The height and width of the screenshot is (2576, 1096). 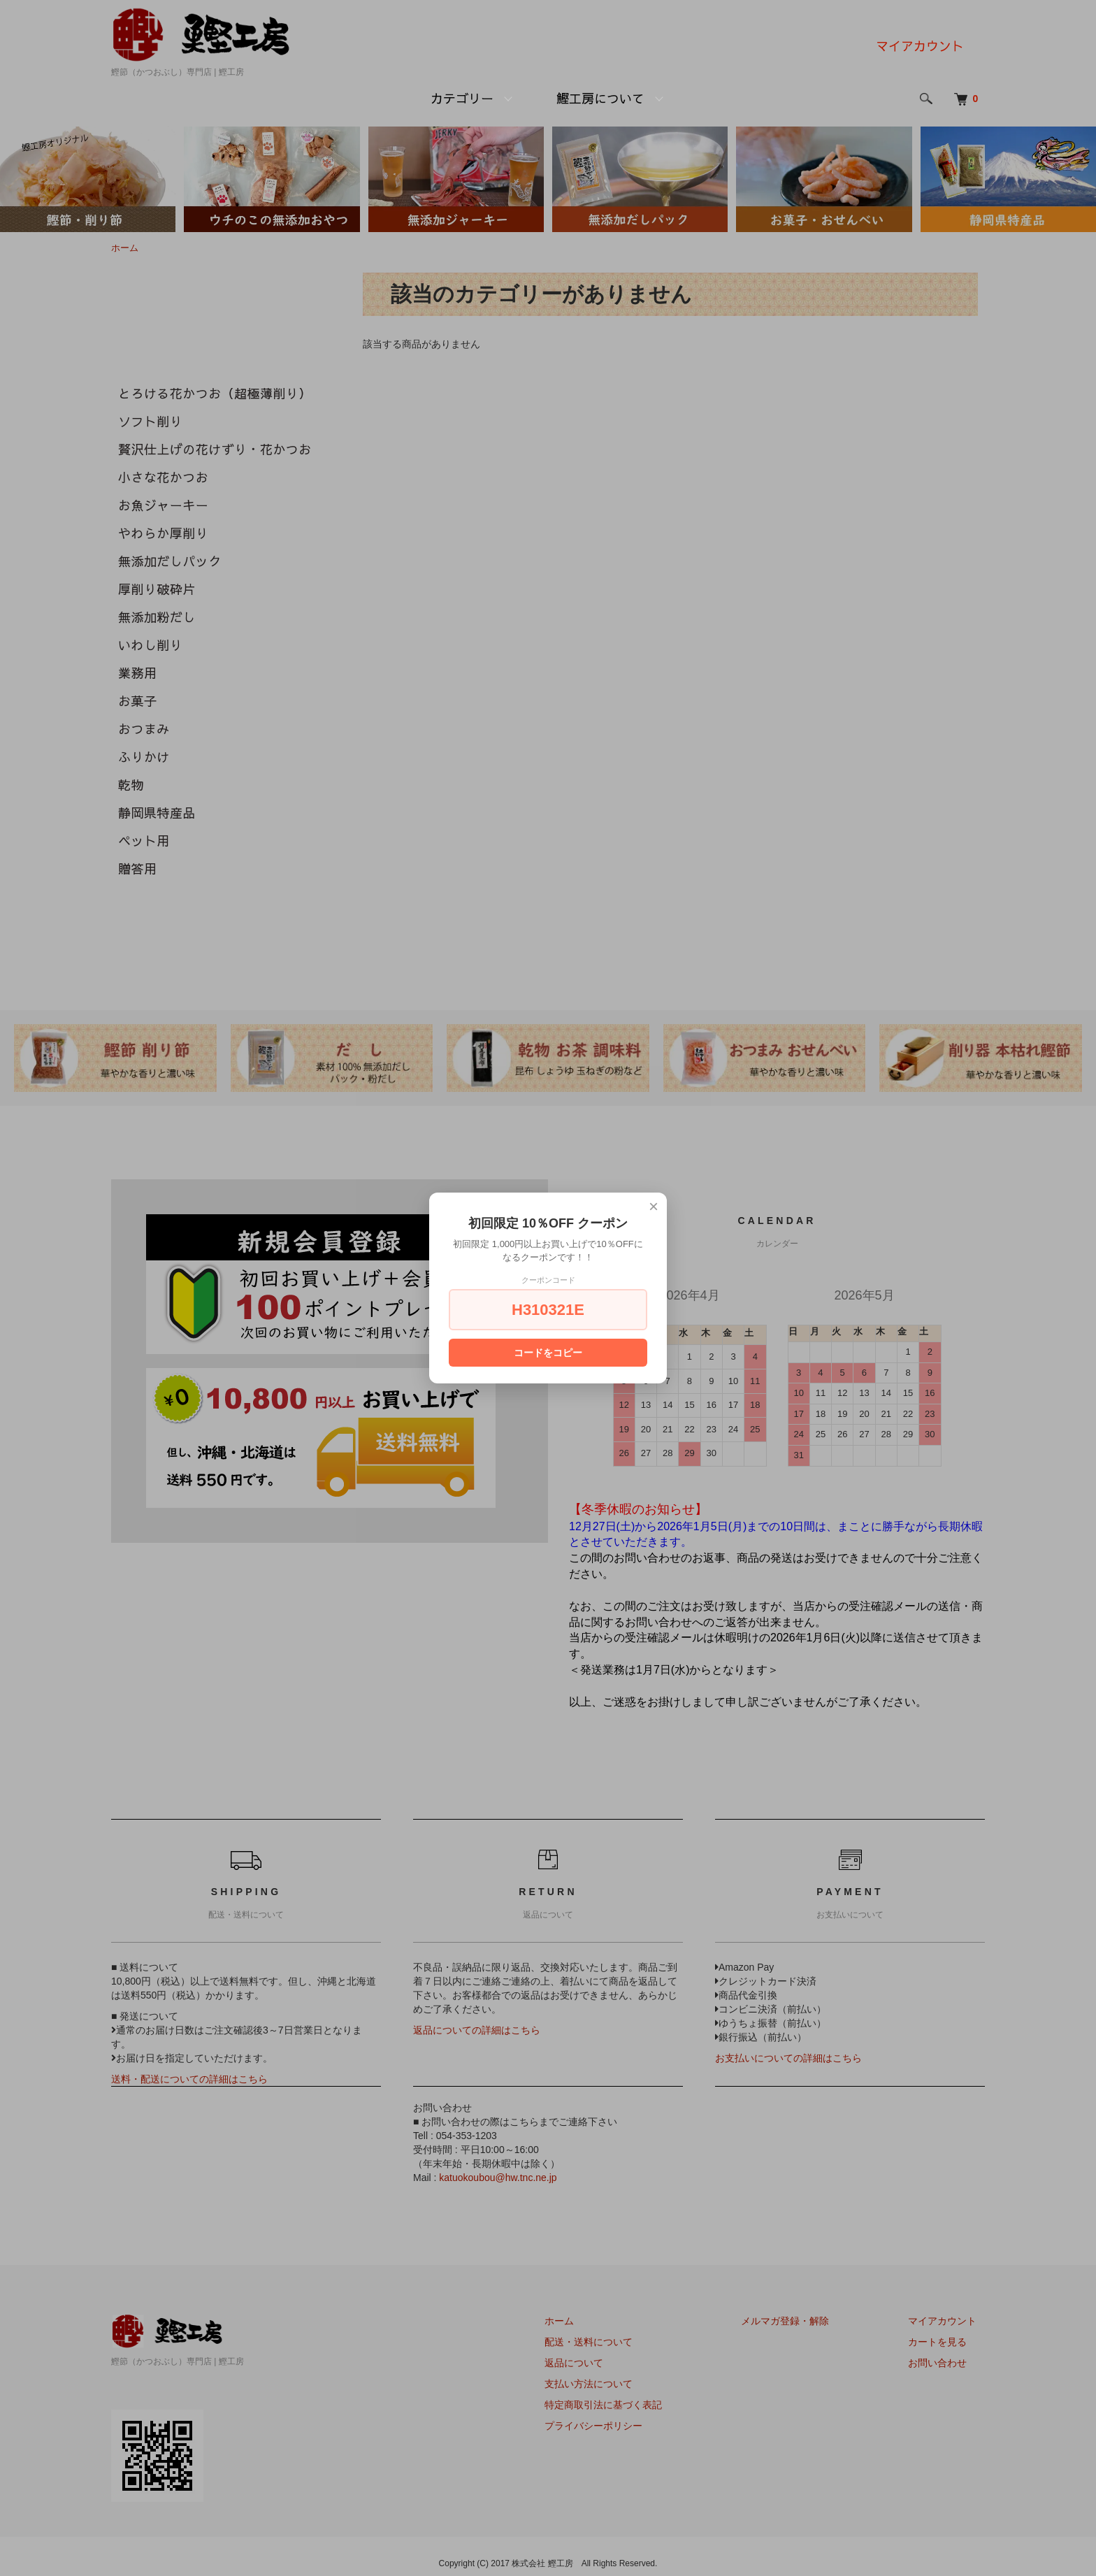 What do you see at coordinates (920, 46) in the screenshot?
I see `マイアカウント` at bounding box center [920, 46].